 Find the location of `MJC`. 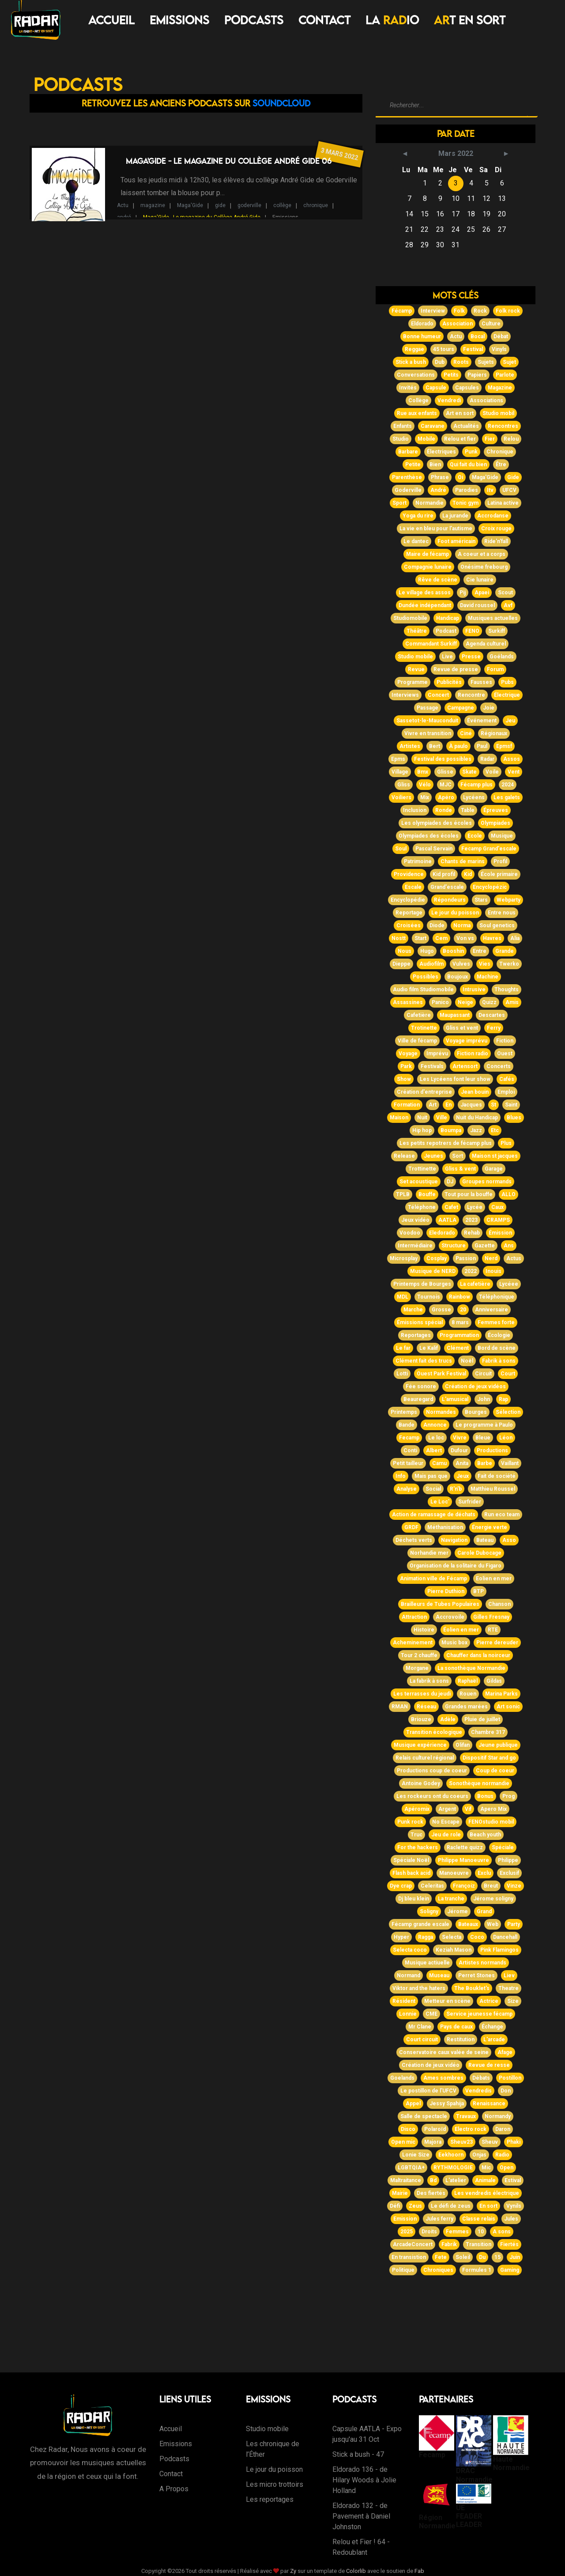

MJC is located at coordinates (446, 785).